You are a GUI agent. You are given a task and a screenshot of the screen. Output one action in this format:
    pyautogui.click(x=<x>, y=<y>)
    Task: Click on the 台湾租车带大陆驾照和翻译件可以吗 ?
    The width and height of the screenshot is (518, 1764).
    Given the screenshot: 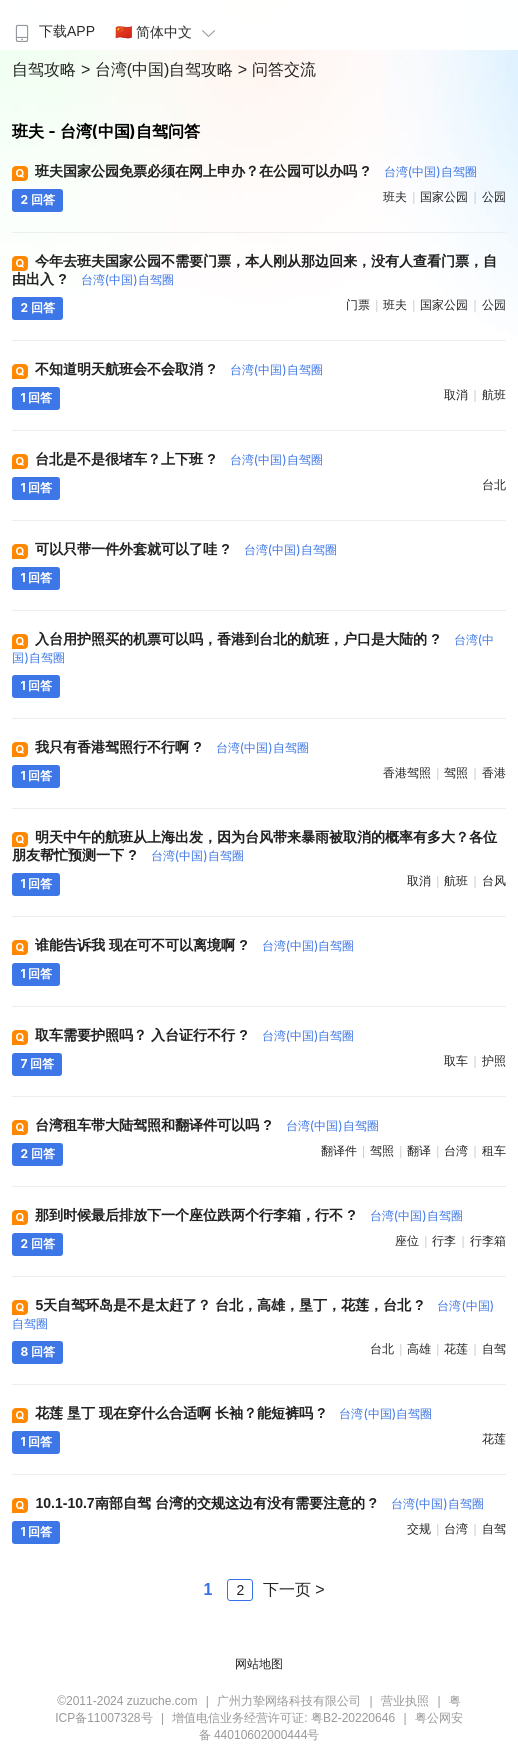 What is the action you would take?
    pyautogui.click(x=206, y=1125)
    